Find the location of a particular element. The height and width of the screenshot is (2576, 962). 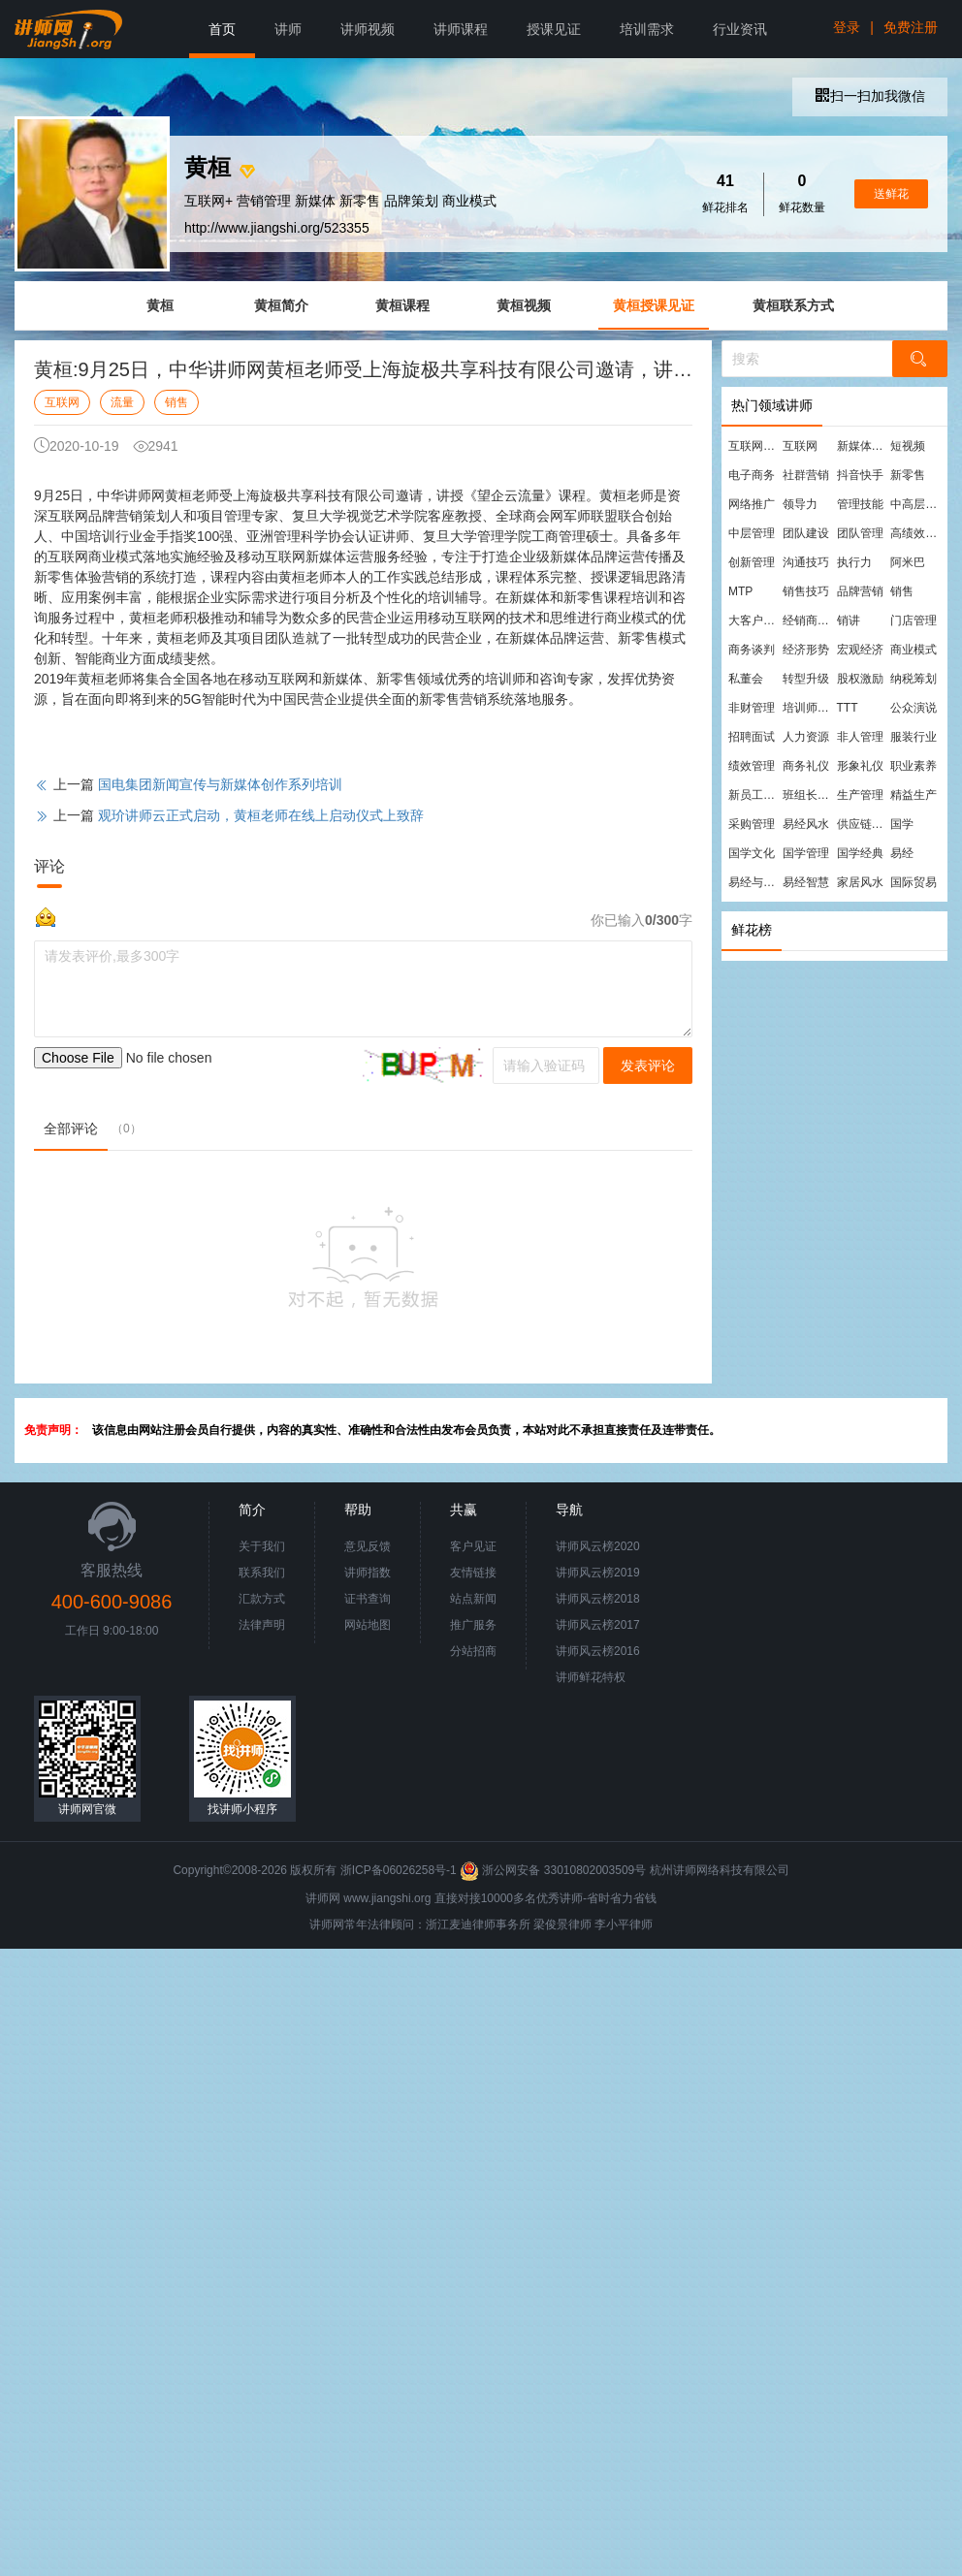

中层管理 is located at coordinates (751, 533).